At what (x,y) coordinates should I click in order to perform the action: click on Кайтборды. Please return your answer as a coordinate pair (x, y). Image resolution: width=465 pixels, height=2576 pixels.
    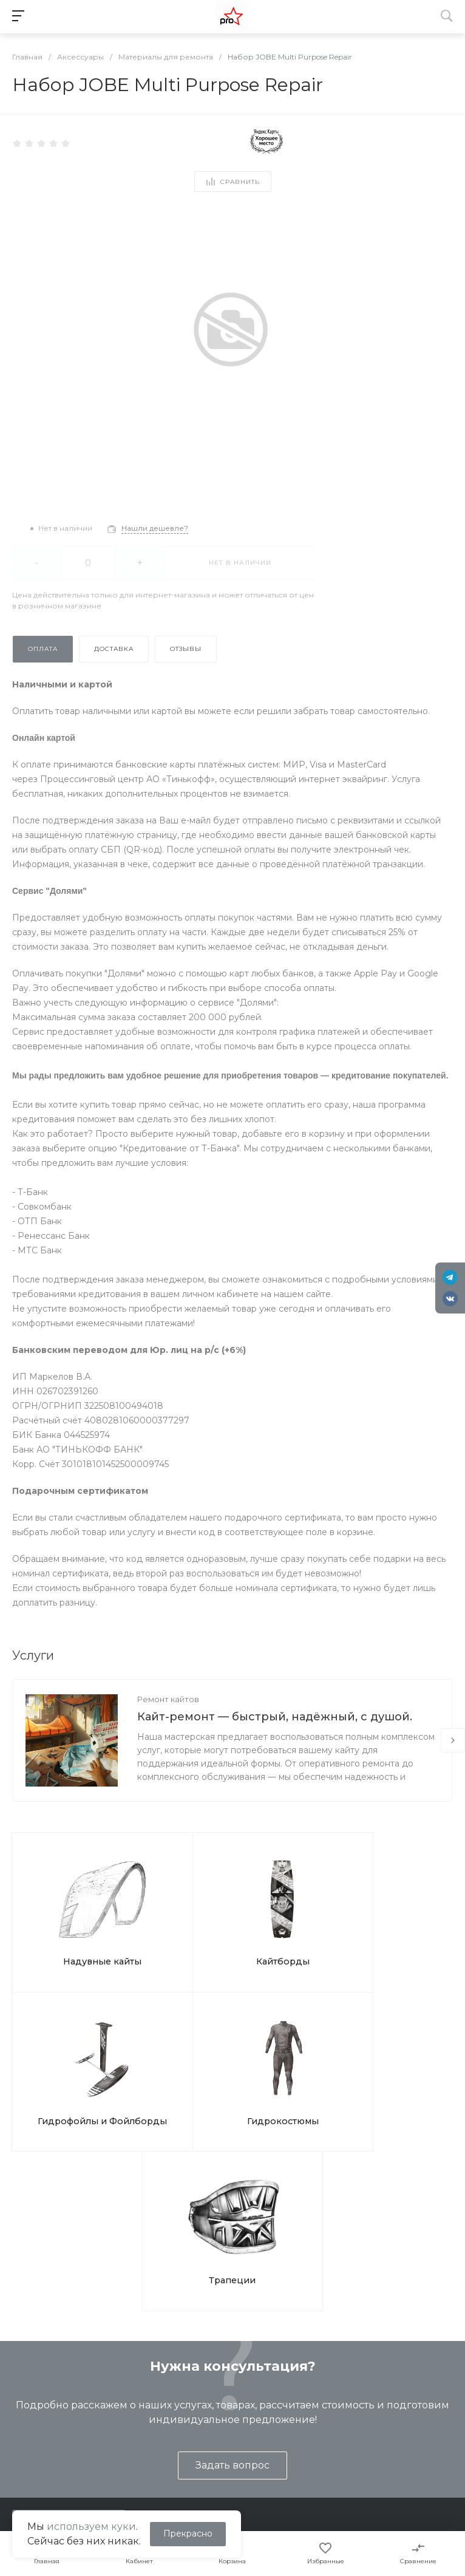
    Looking at the image, I should click on (176, 1918).